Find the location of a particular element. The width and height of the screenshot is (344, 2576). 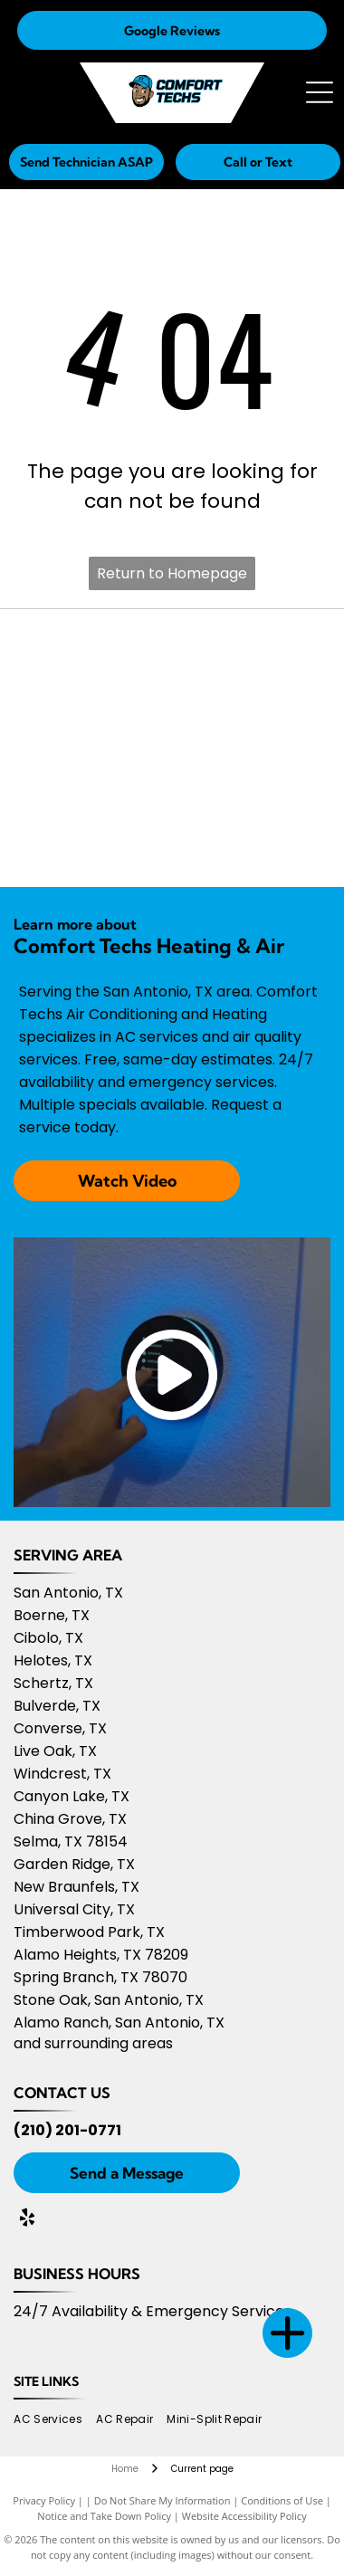

[Nextdoor 2023] is located at coordinates (251, 747).